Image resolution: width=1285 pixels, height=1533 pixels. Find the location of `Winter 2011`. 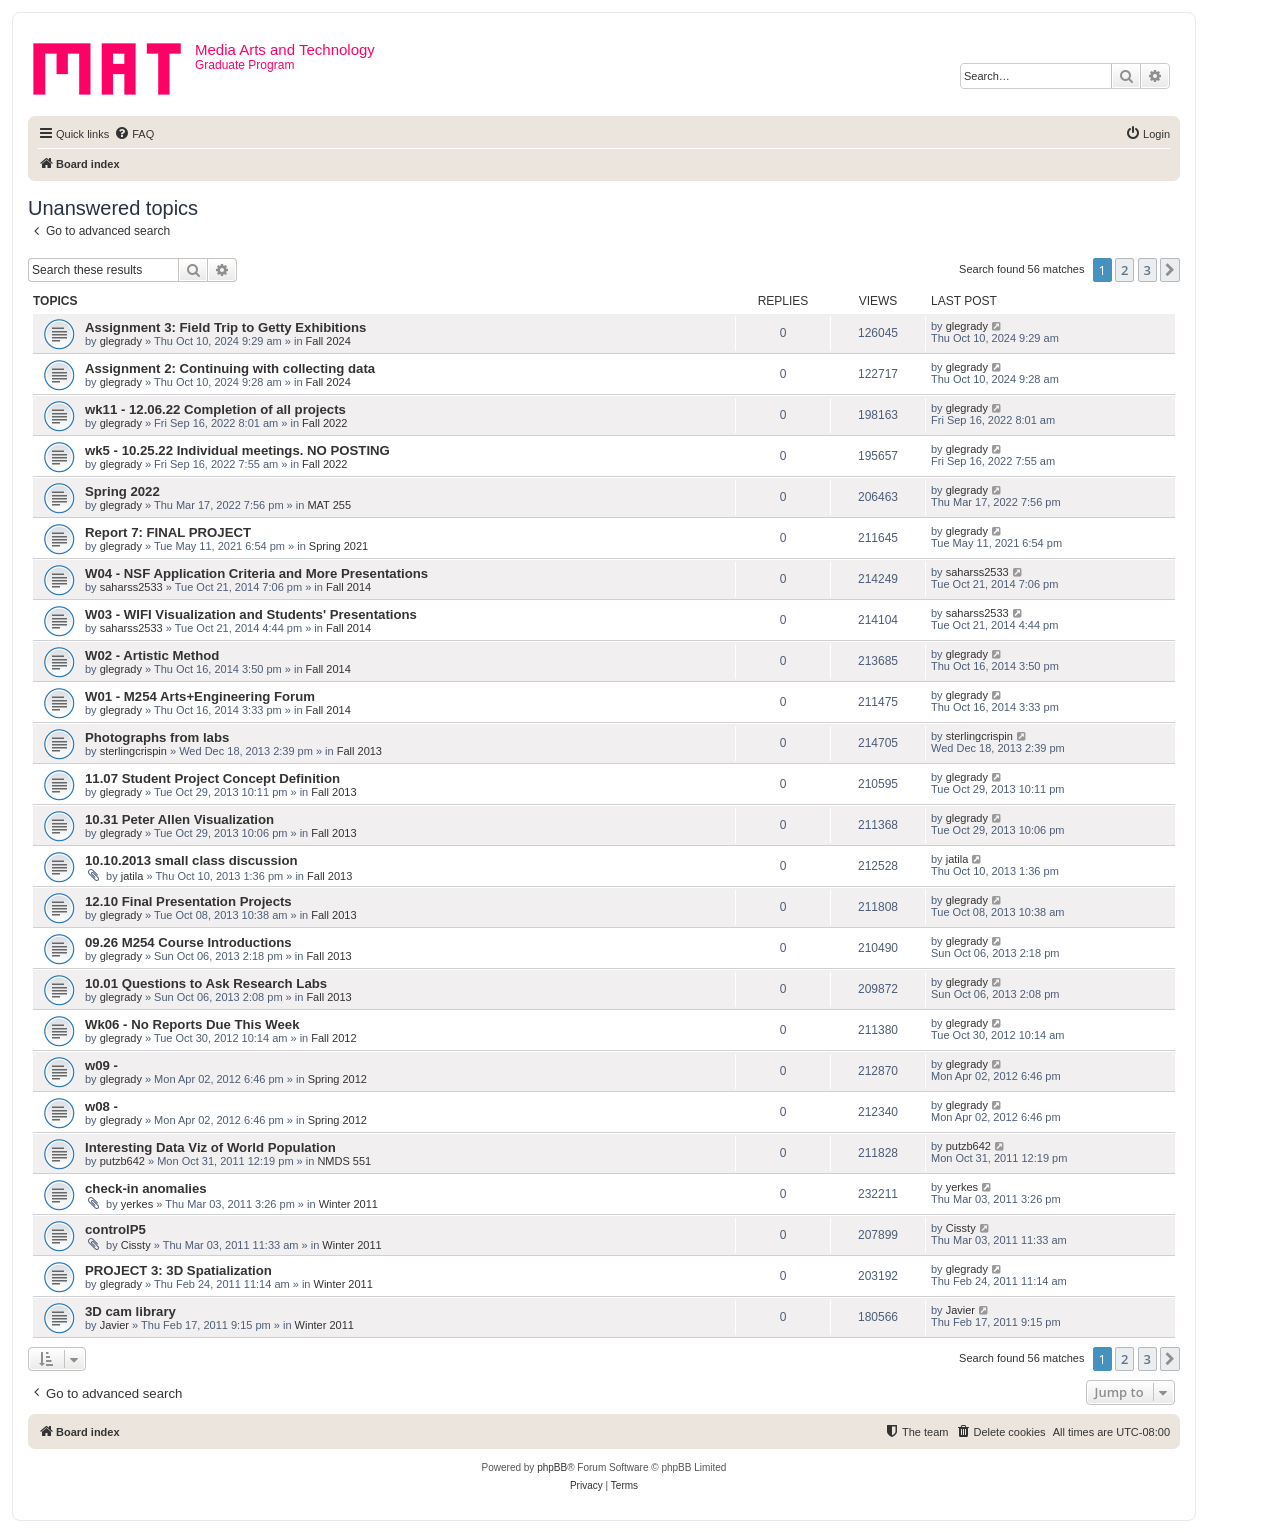

Winter 2011 is located at coordinates (348, 1204).